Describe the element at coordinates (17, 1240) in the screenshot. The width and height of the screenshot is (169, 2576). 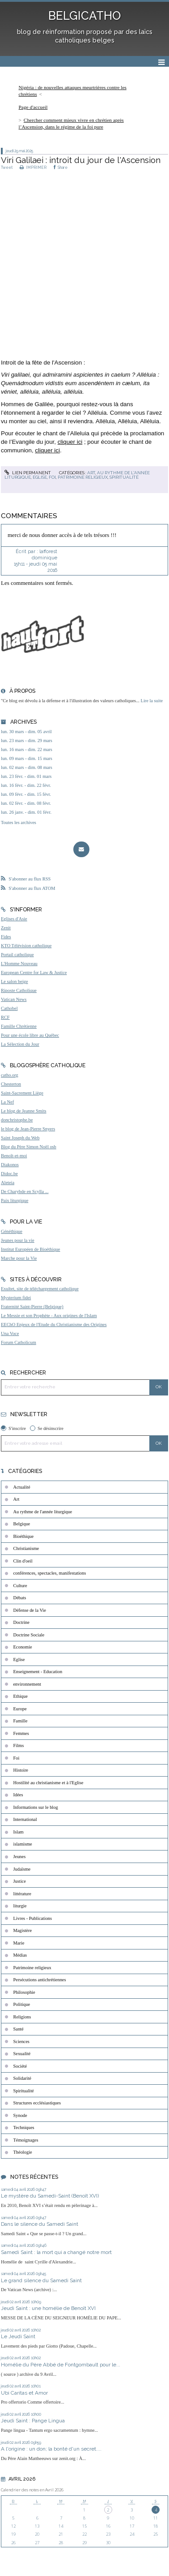
I see `Jeunes pour la vie` at that location.